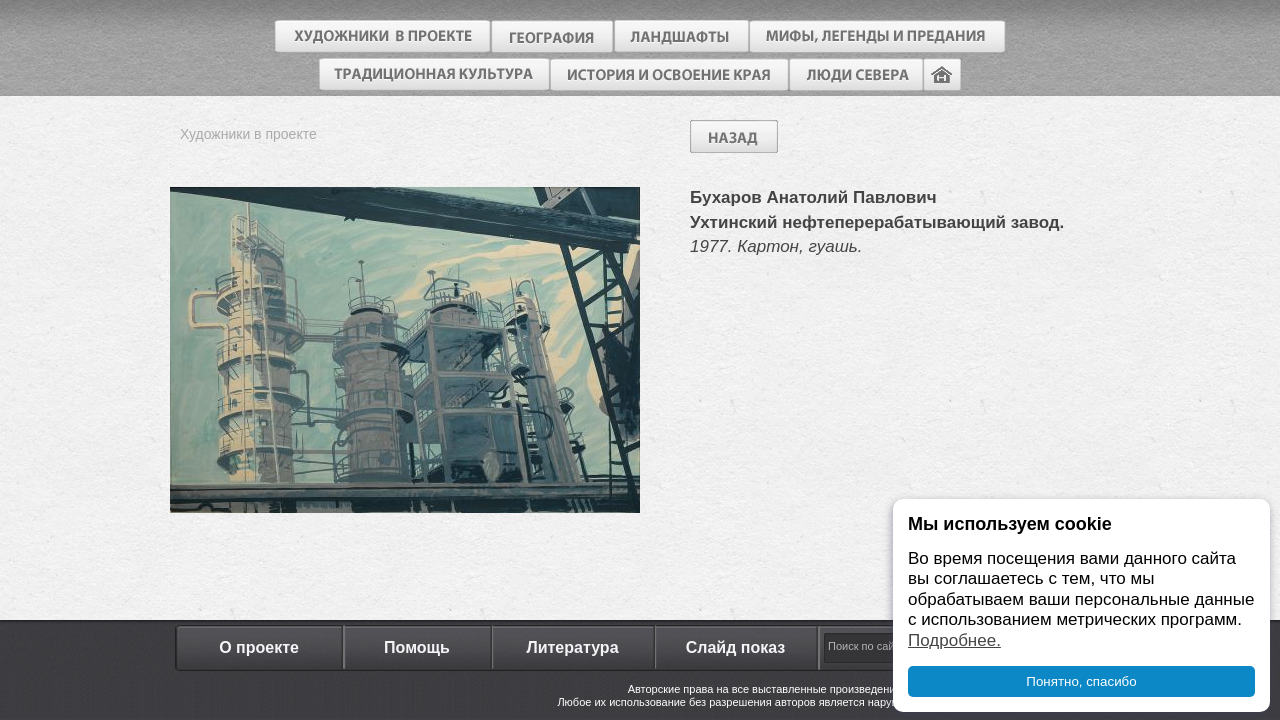 Image resolution: width=1280 pixels, height=720 pixels. What do you see at coordinates (259, 647) in the screenshot?
I see `О проекте` at bounding box center [259, 647].